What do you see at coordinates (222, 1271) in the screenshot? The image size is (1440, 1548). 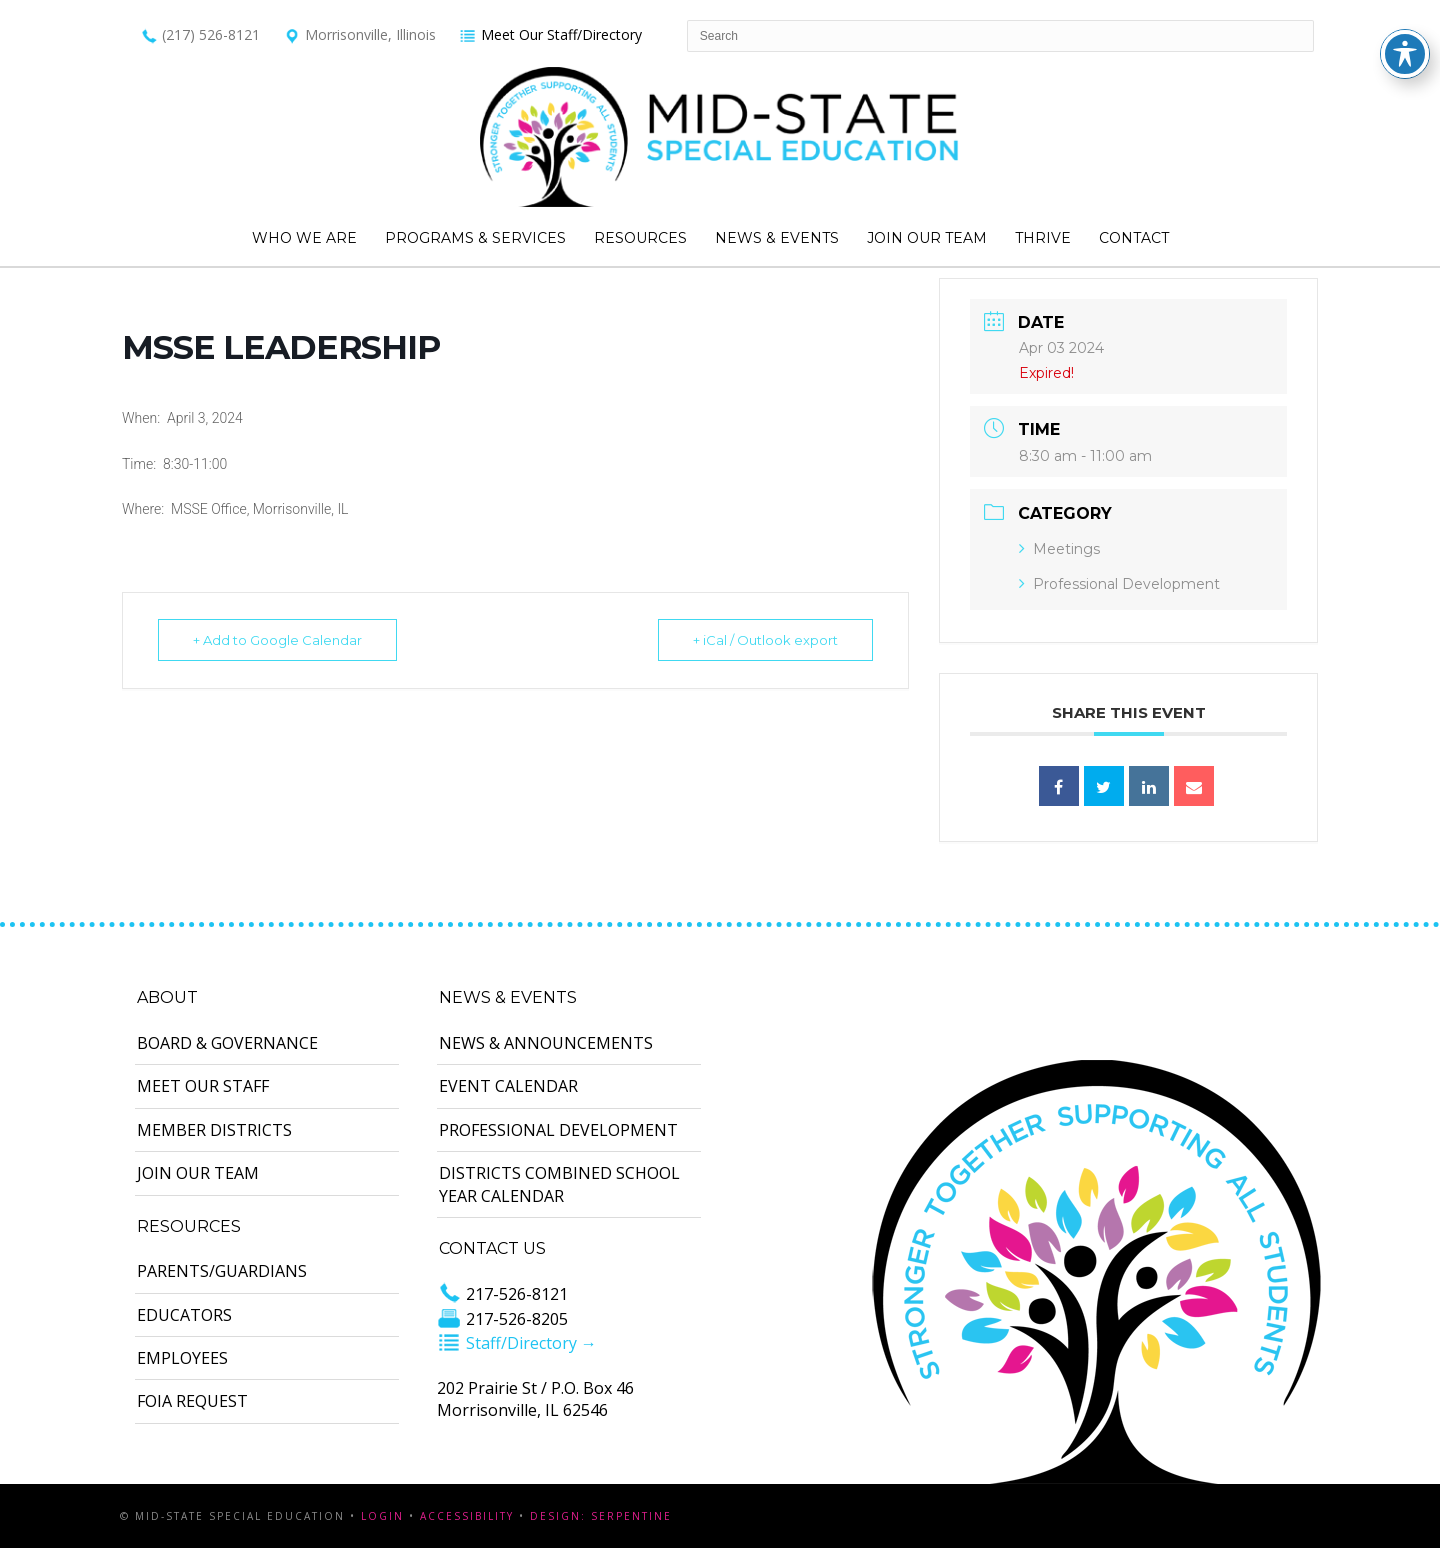 I see `Parents/Guardians` at bounding box center [222, 1271].